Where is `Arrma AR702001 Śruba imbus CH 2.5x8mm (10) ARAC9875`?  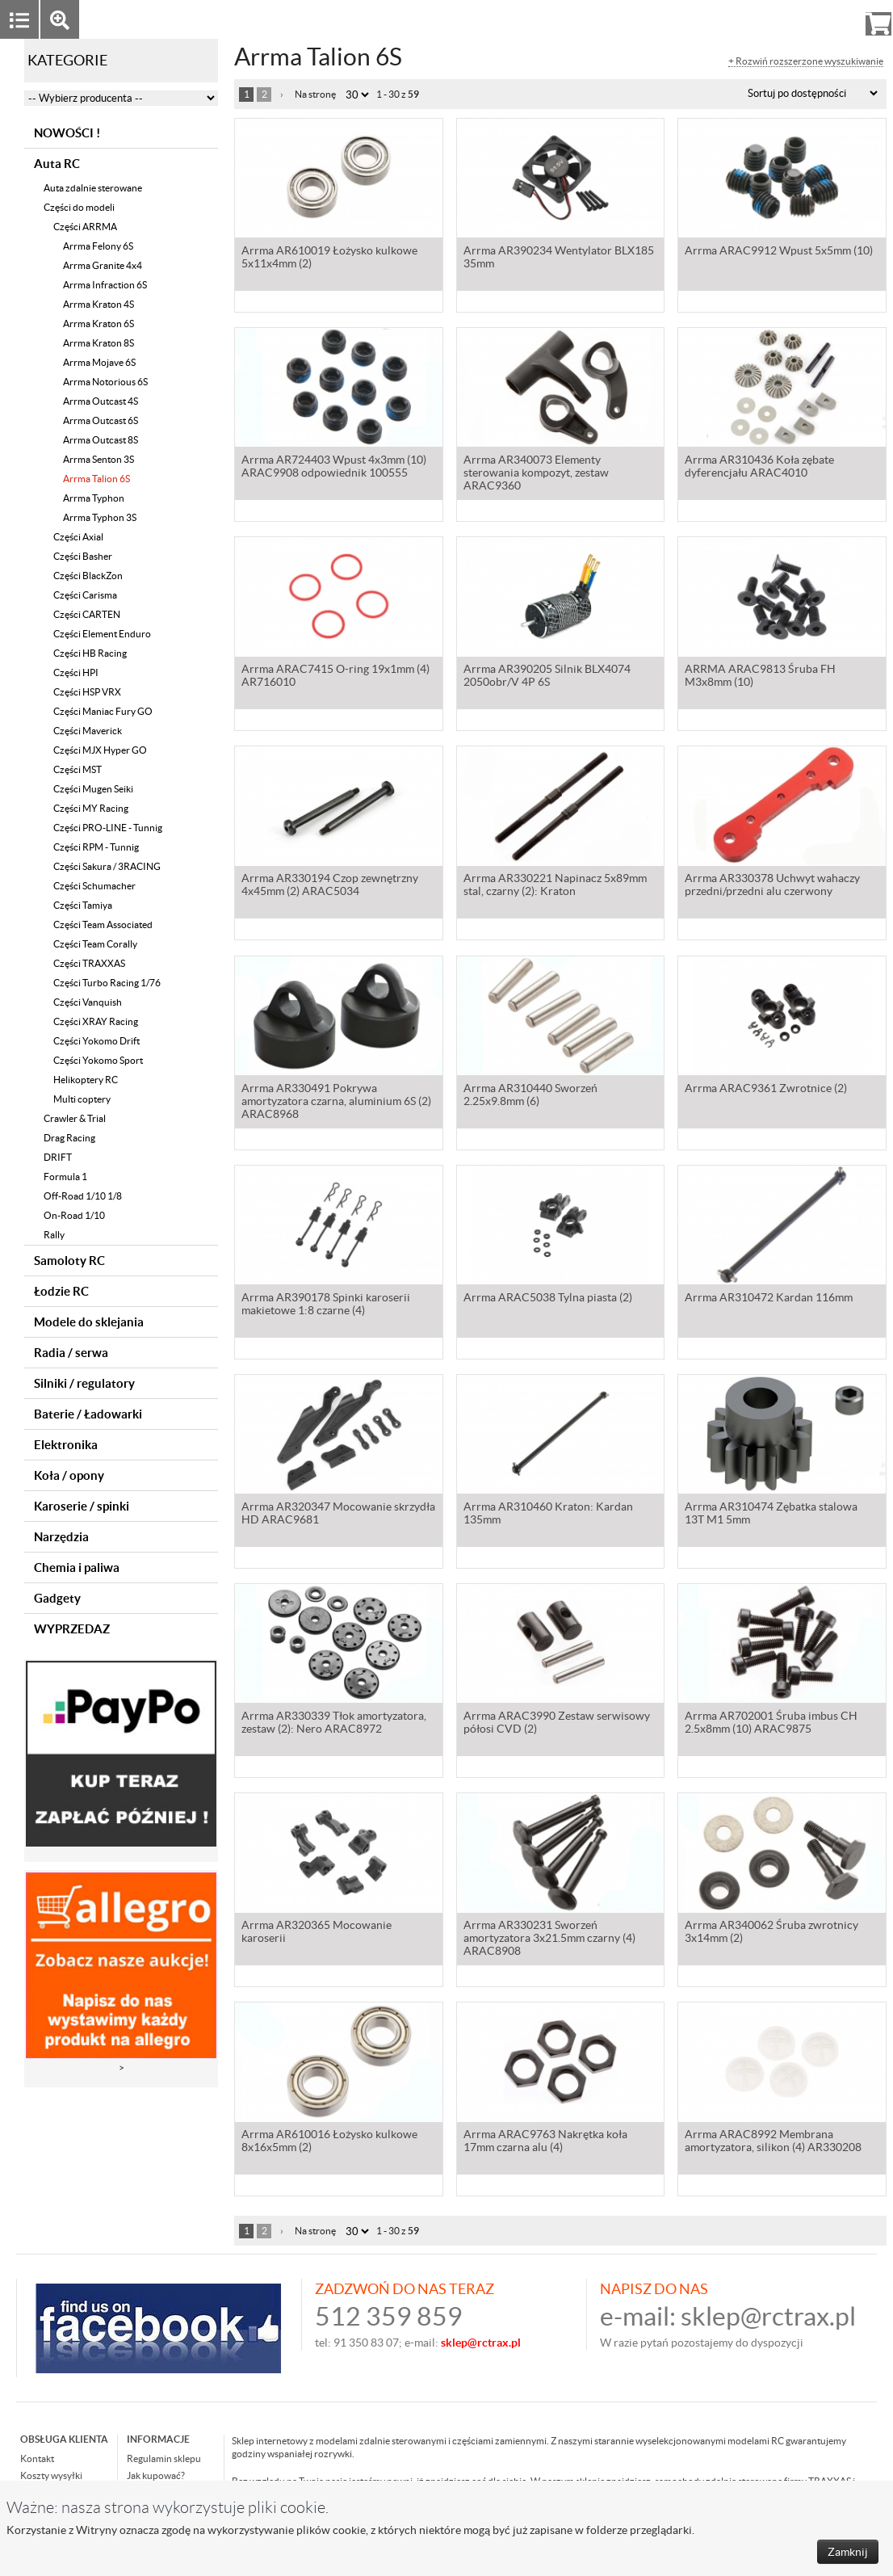
Arrma AR702001 Śruba imbus CH 2.5x8mm (10) ARAC9875 is located at coordinates (771, 1724).